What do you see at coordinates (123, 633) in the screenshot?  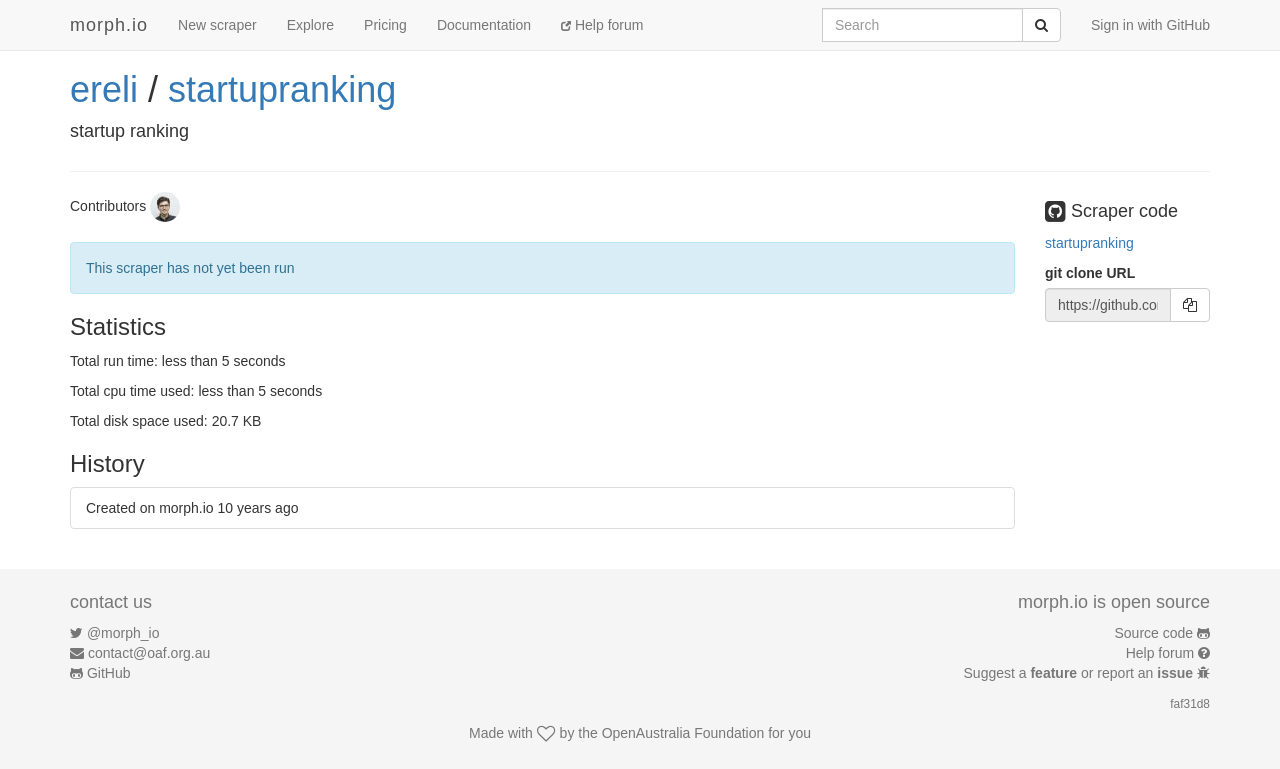 I see `@morph_io` at bounding box center [123, 633].